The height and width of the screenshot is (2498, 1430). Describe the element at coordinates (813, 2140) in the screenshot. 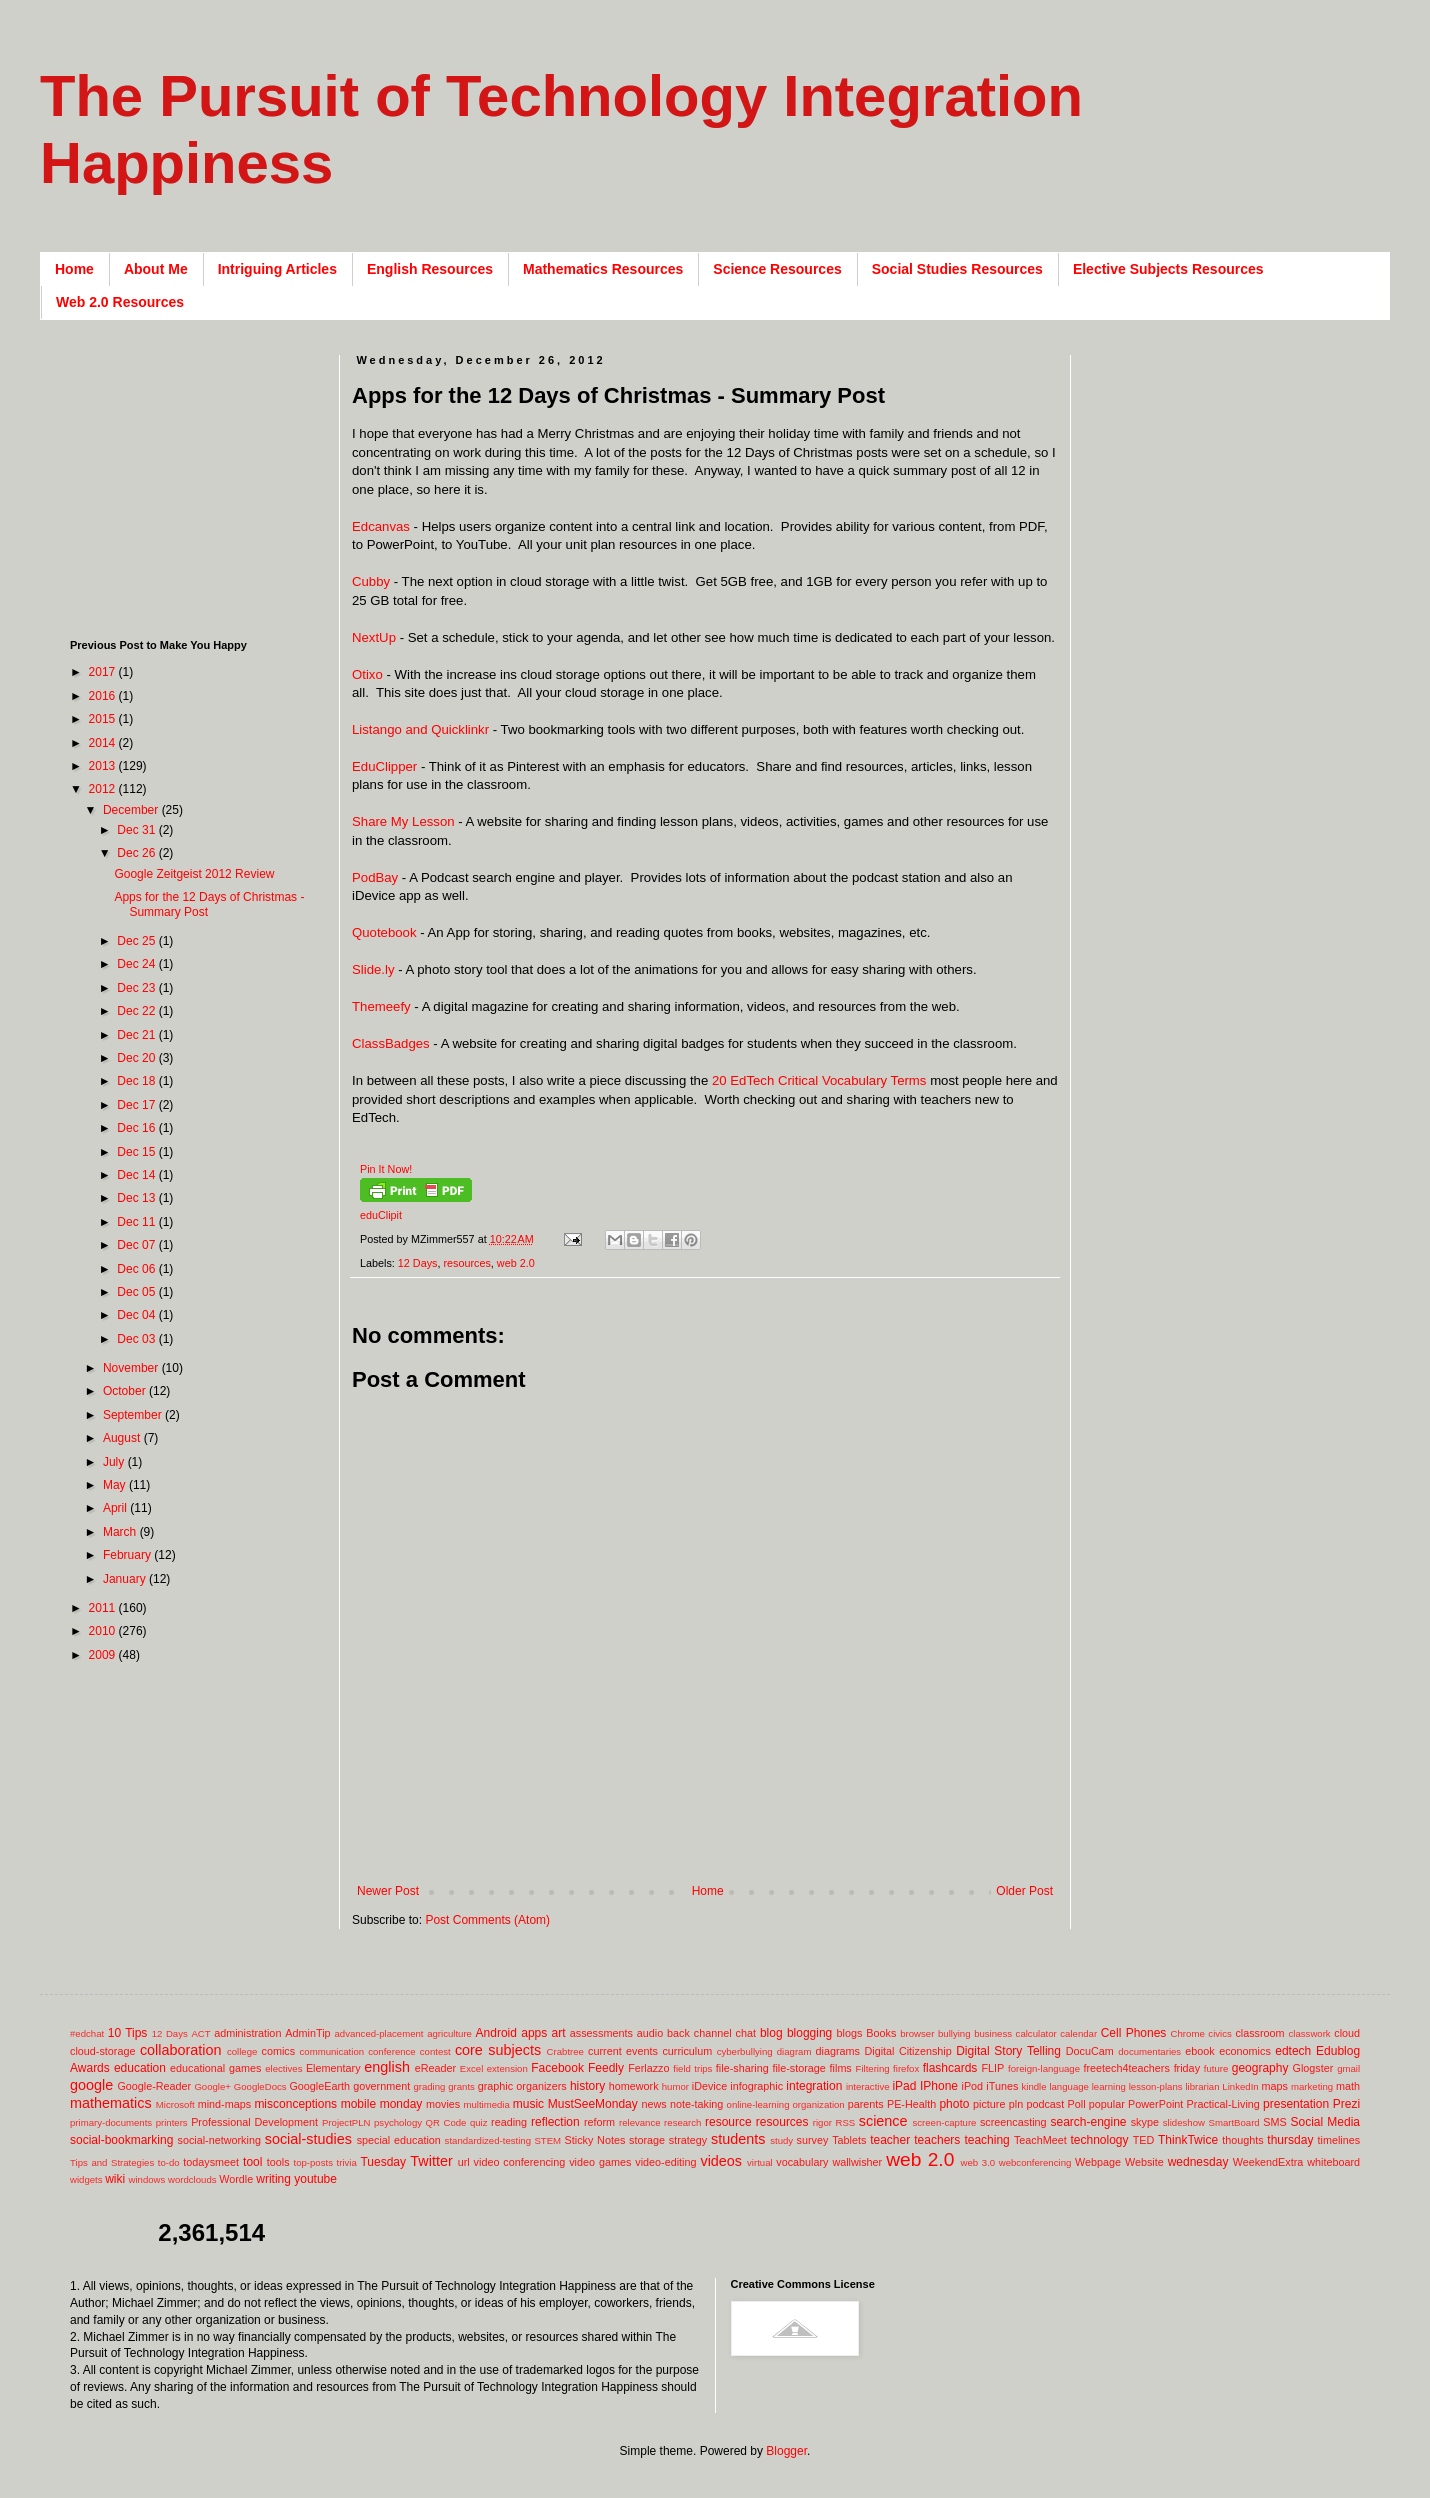

I see `survey` at that location.